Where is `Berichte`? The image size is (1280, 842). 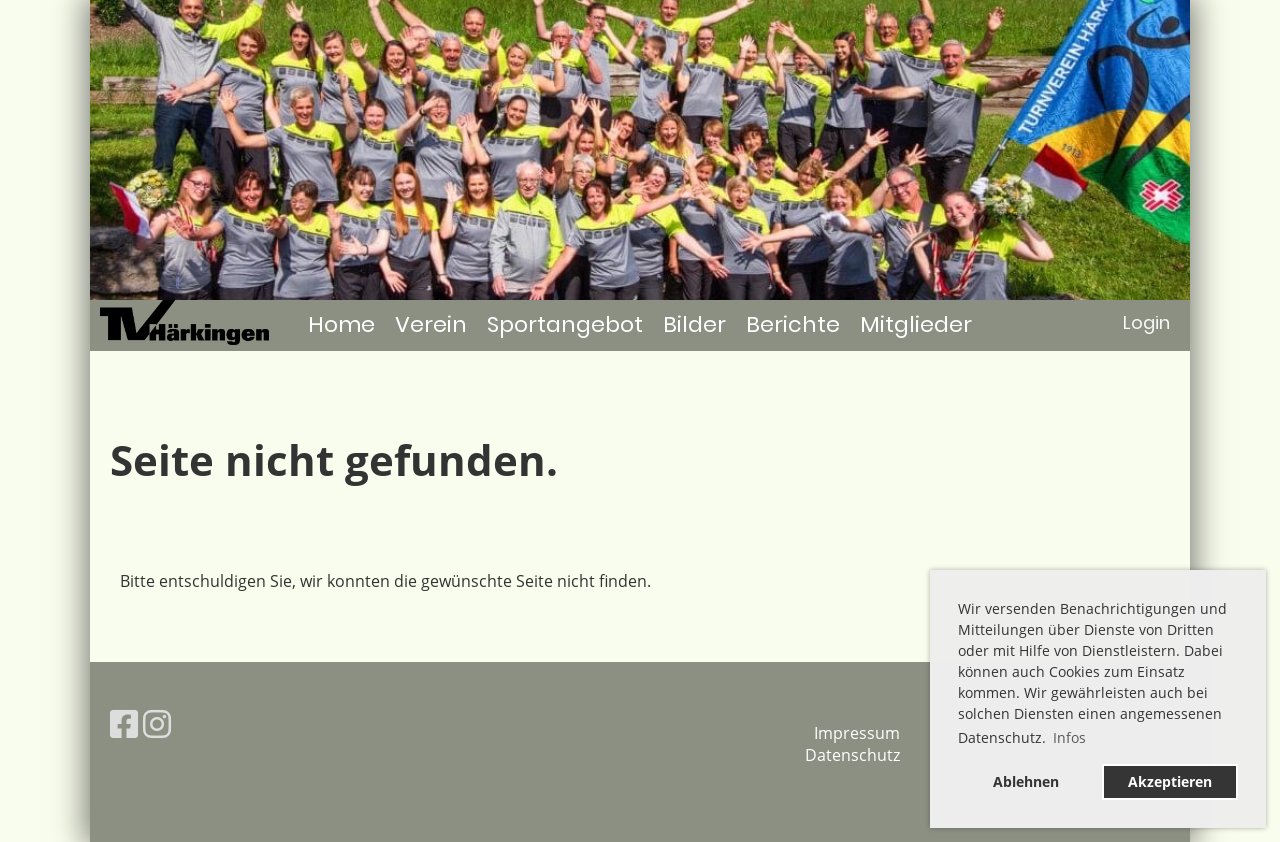
Berichte is located at coordinates (793, 324).